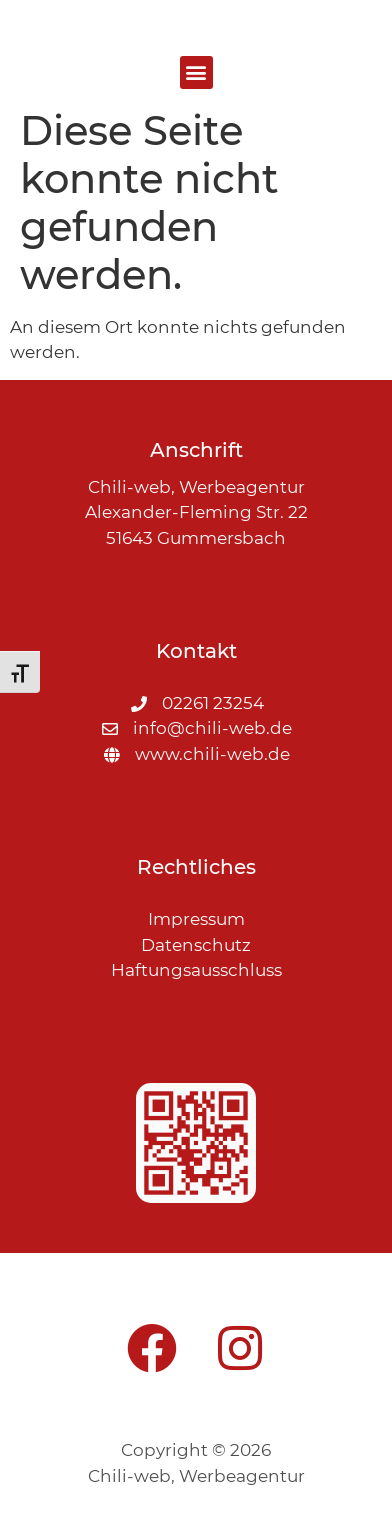 This screenshot has width=392, height=1514. Describe the element at coordinates (196, 945) in the screenshot. I see `Datenschutz` at that location.